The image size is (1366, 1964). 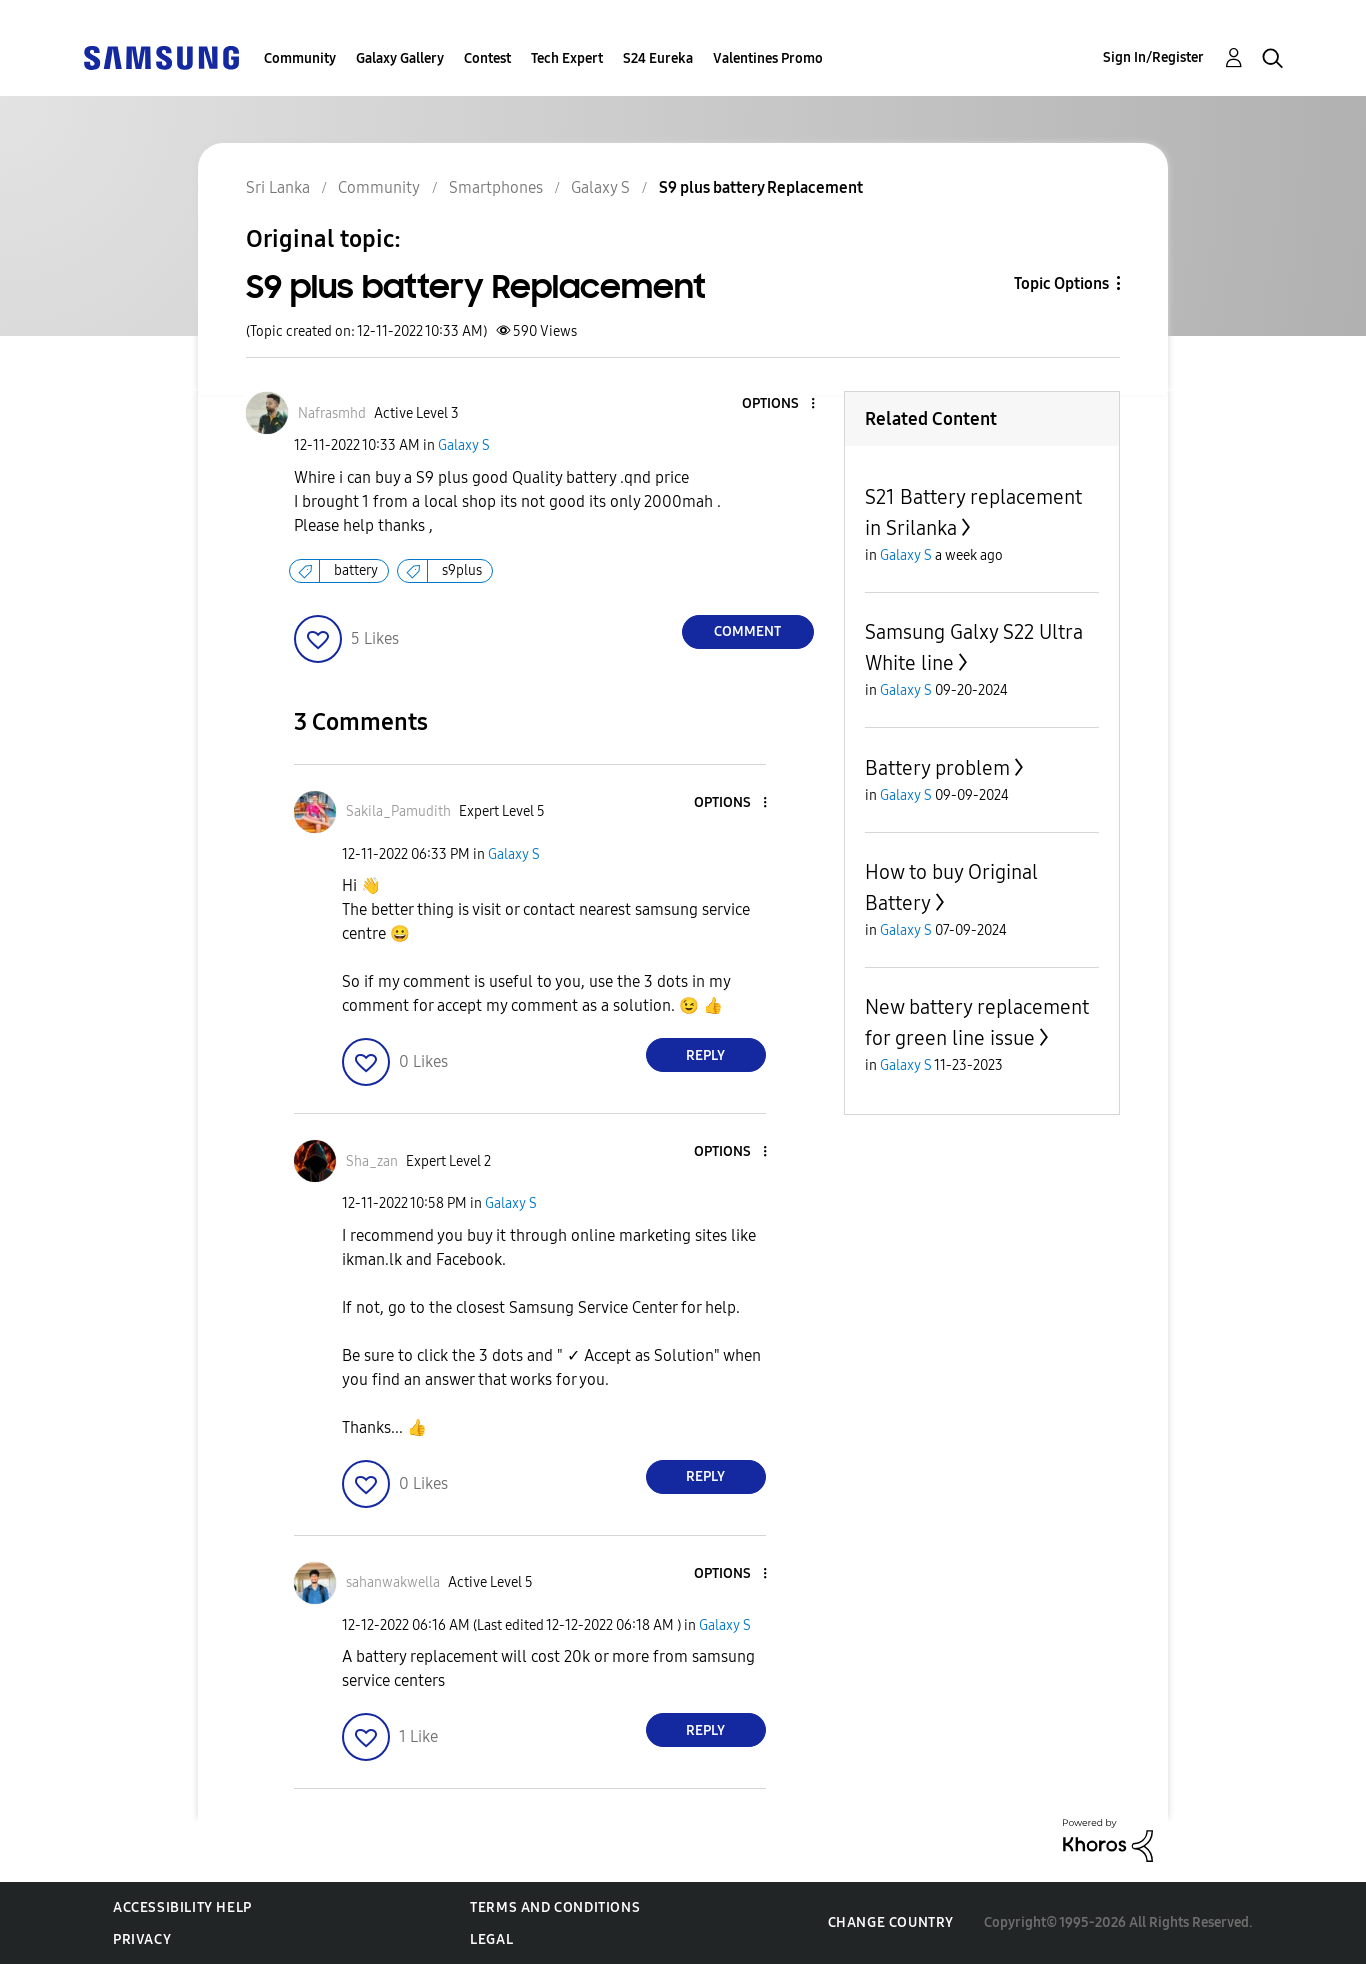 I want to click on Valentines Promo, so click(x=768, y=58).